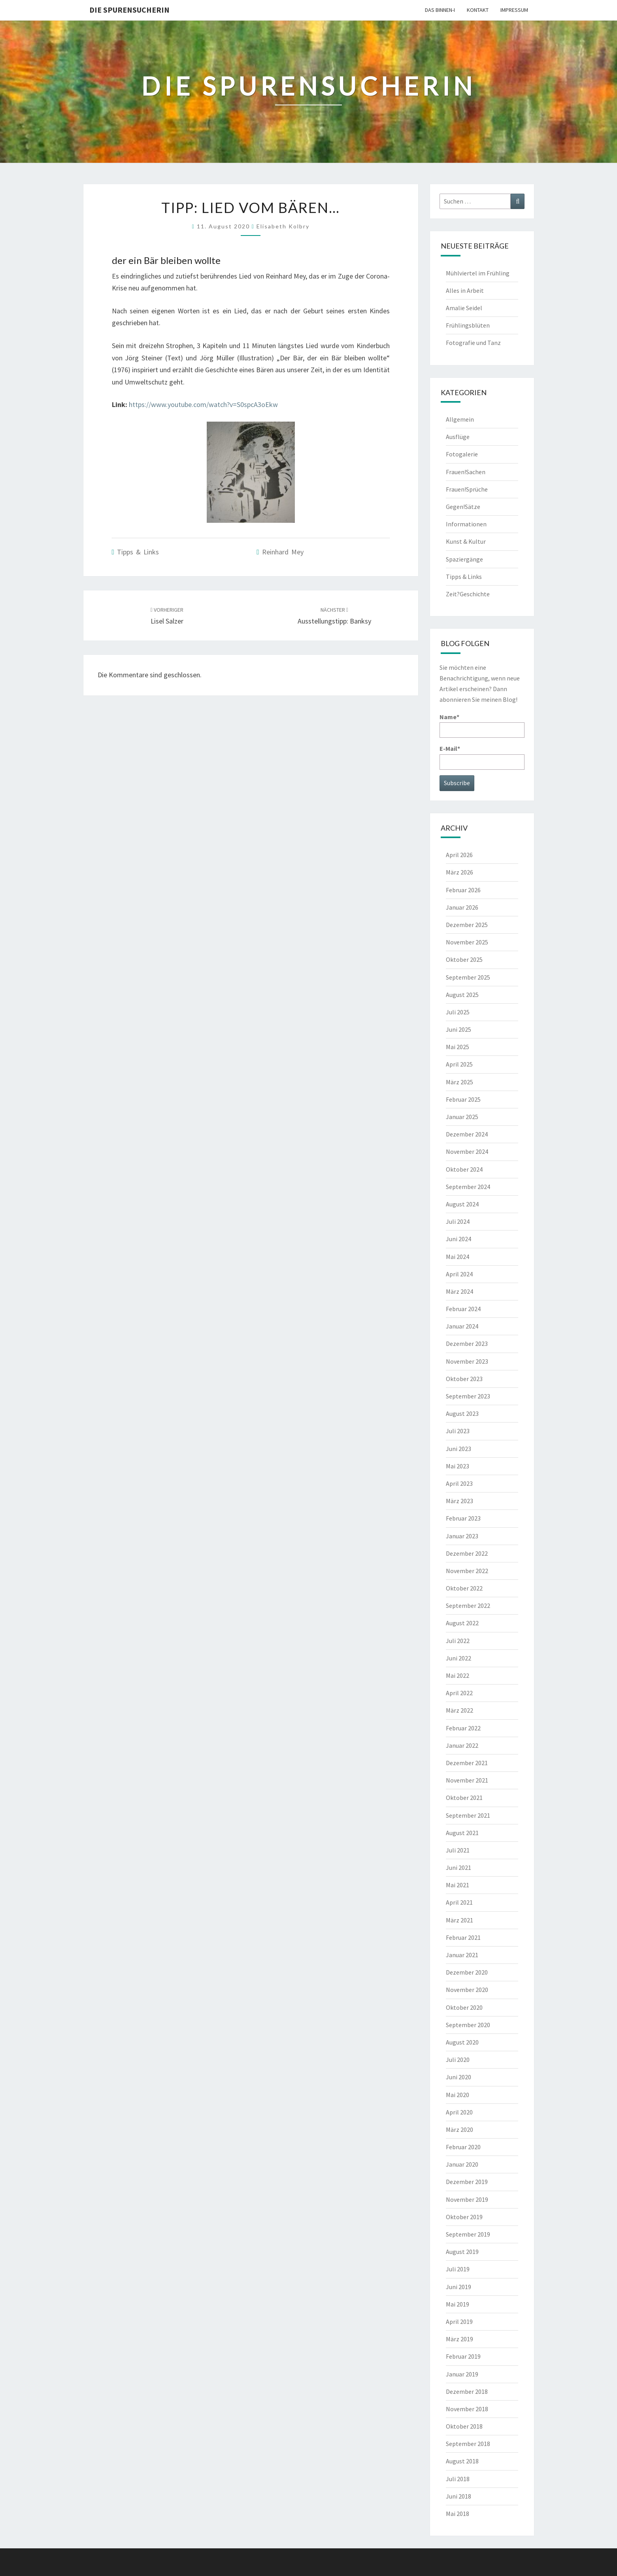 The width and height of the screenshot is (617, 2576). What do you see at coordinates (464, 2426) in the screenshot?
I see `Oktober 2018` at bounding box center [464, 2426].